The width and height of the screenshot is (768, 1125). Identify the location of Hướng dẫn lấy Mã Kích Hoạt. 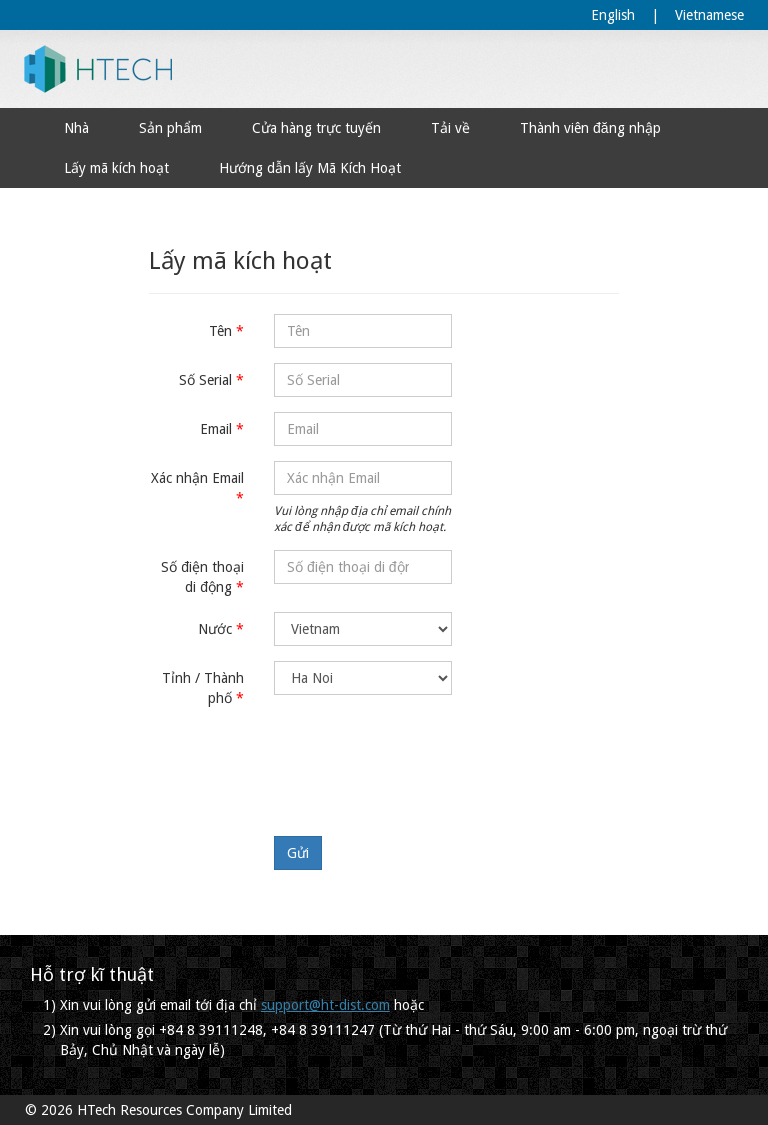
(310, 168).